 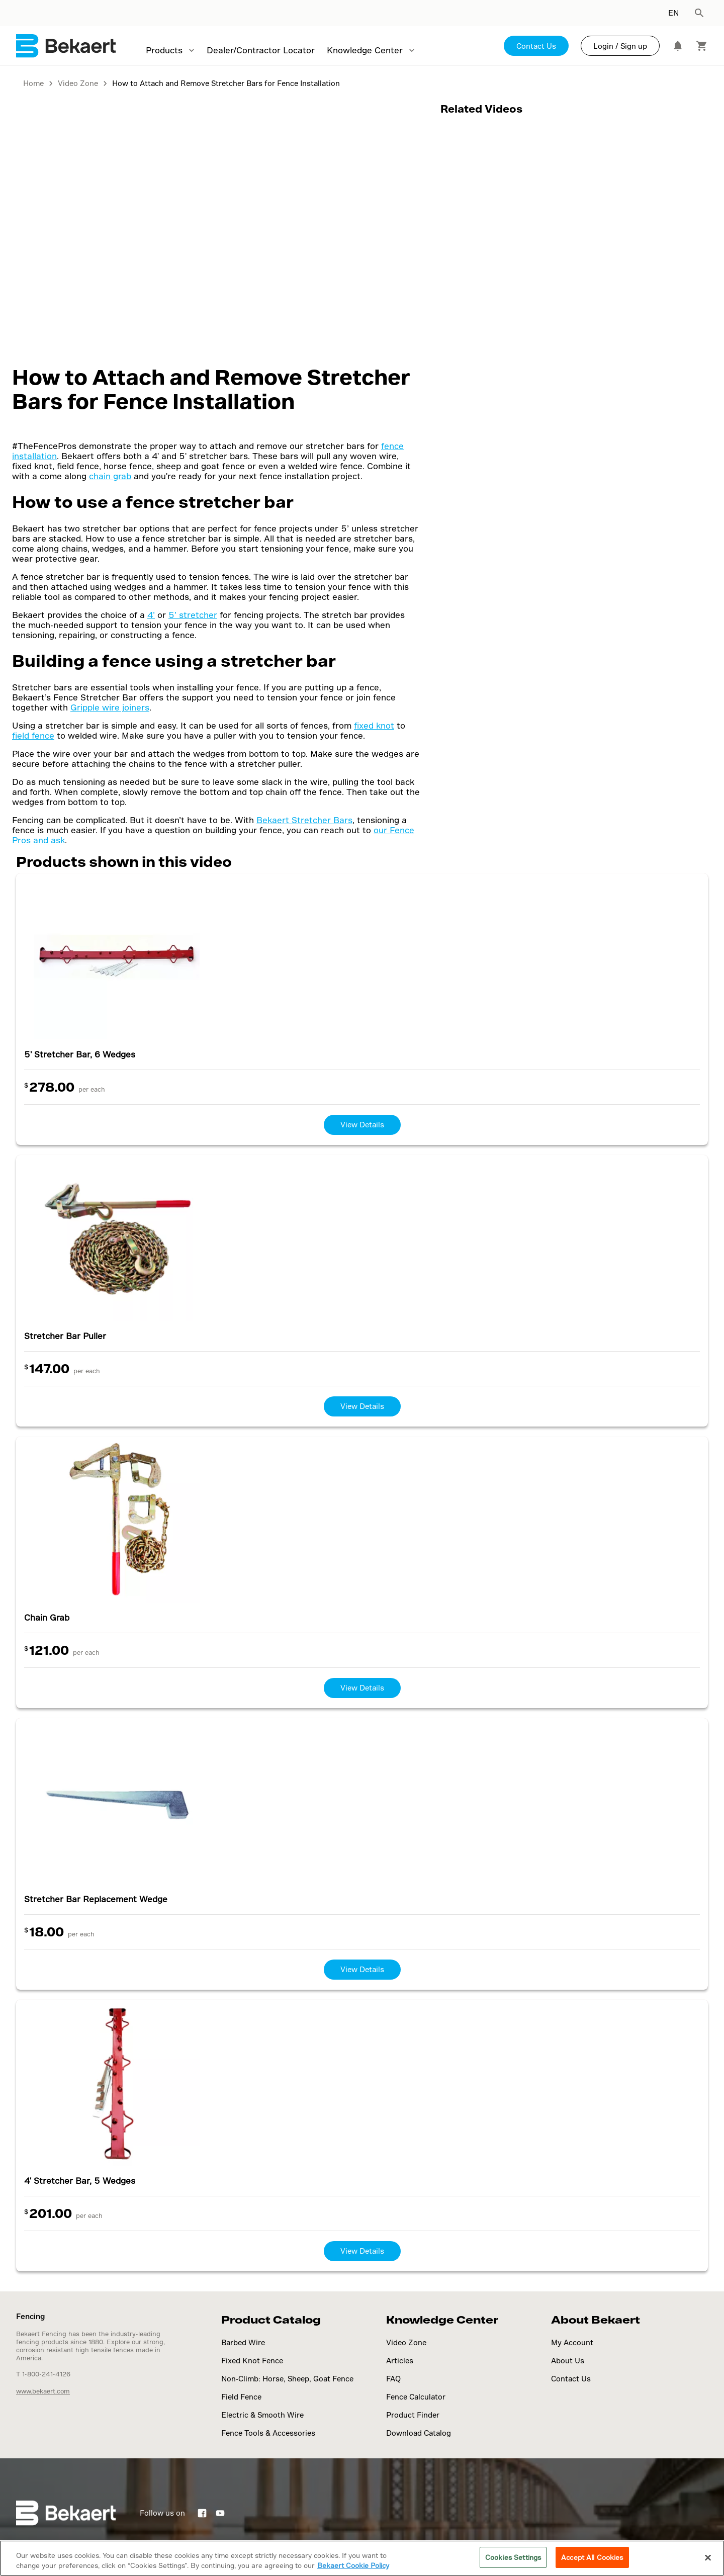 What do you see at coordinates (261, 50) in the screenshot?
I see `Dealer/Contractor Locator` at bounding box center [261, 50].